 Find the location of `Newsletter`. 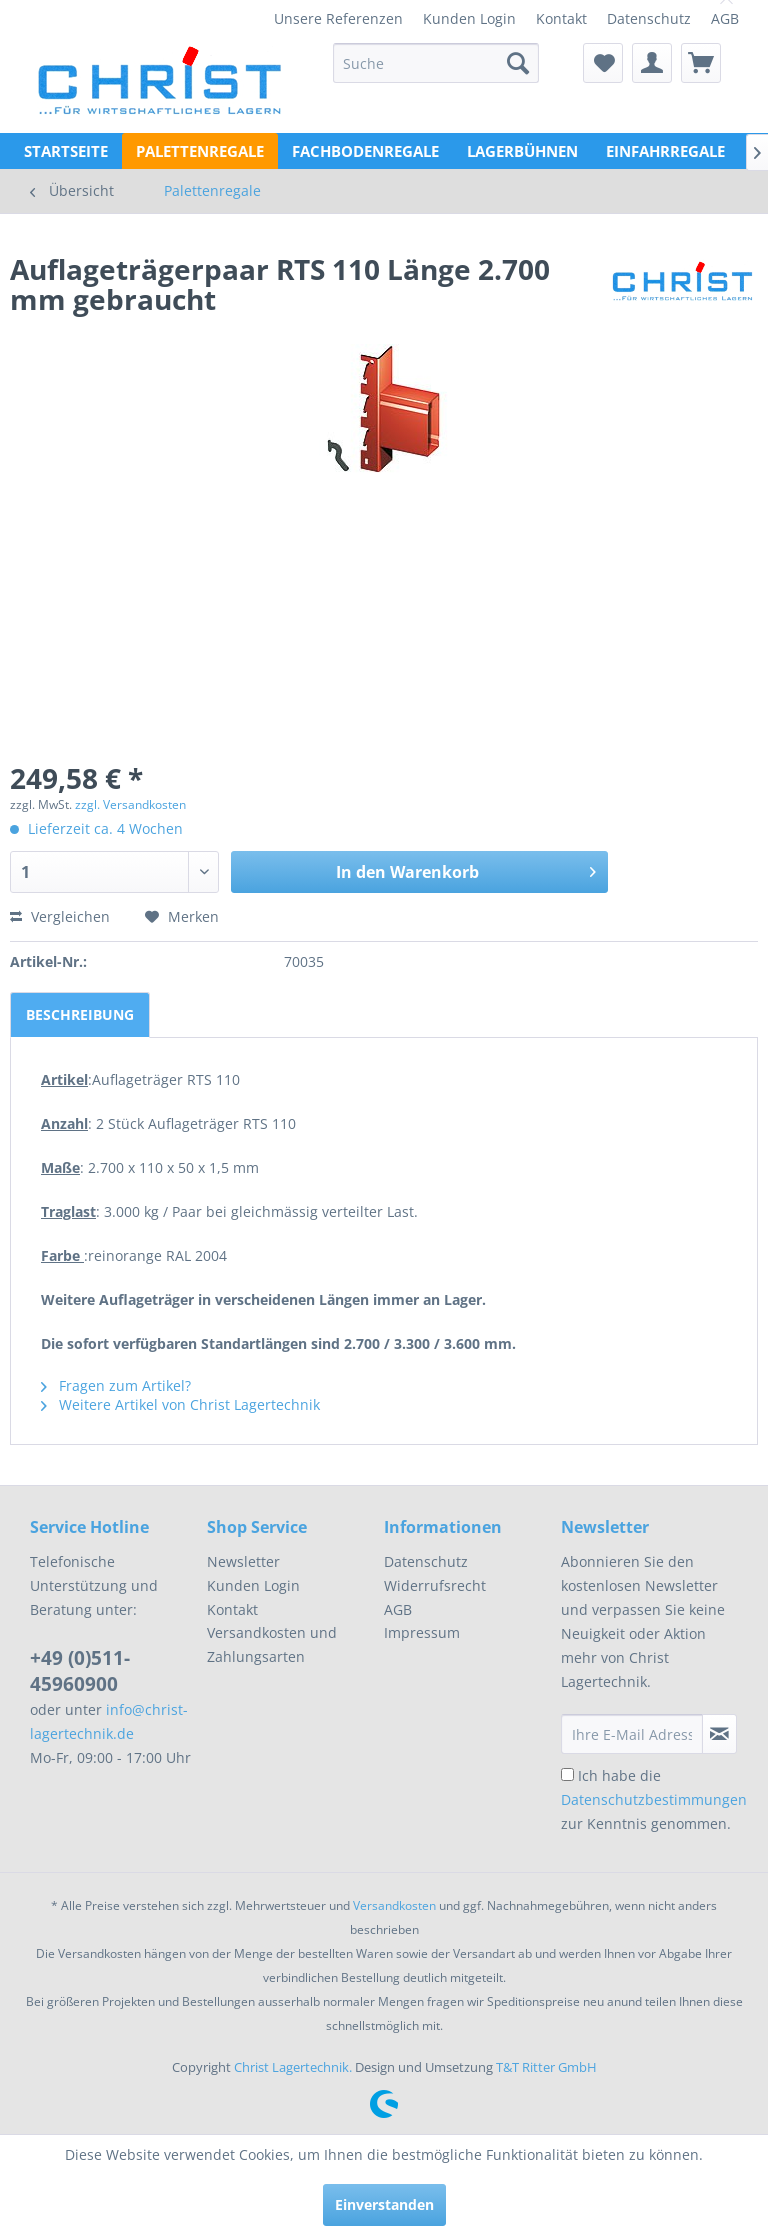

Newsletter is located at coordinates (243, 1561).